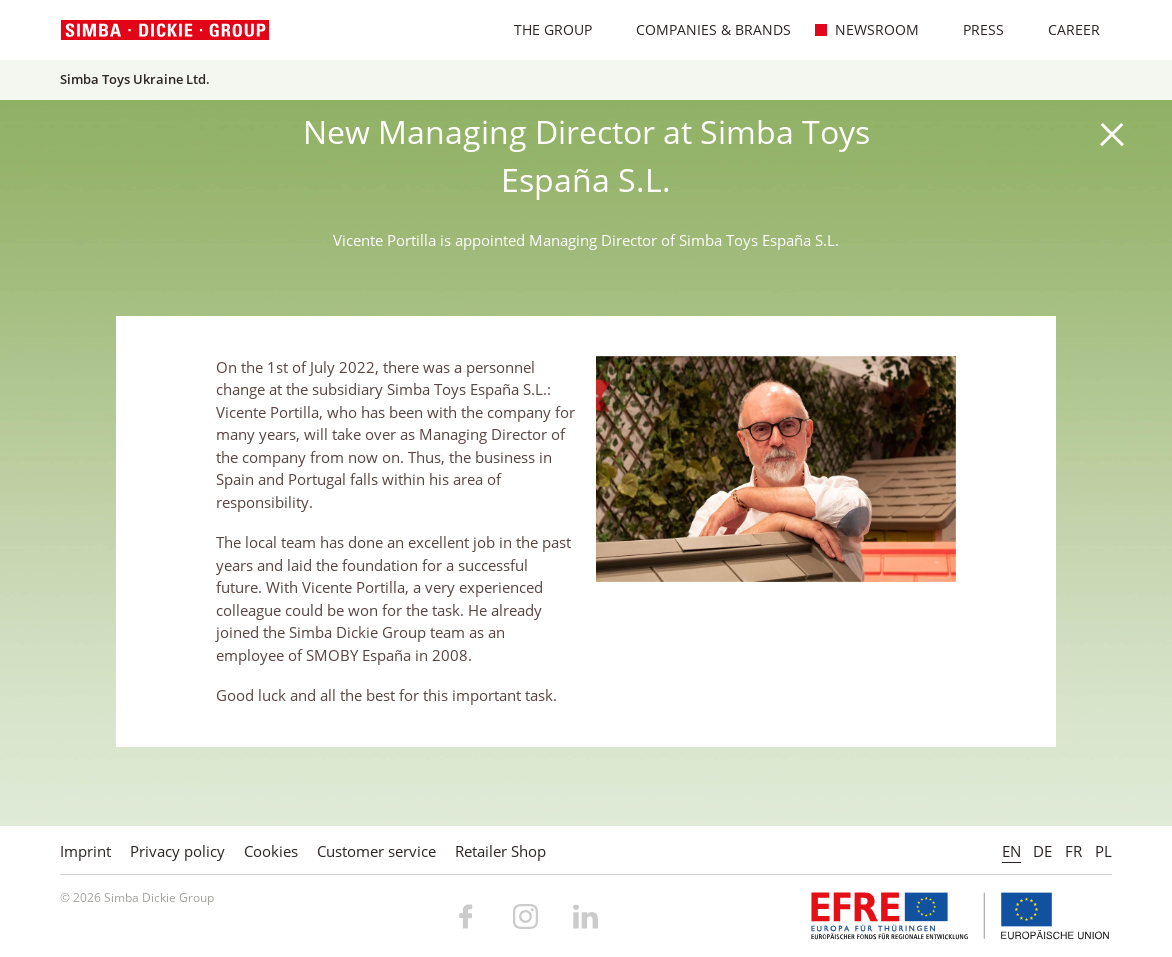 The image size is (1172, 957). Describe the element at coordinates (1073, 851) in the screenshot. I see `FR` at that location.